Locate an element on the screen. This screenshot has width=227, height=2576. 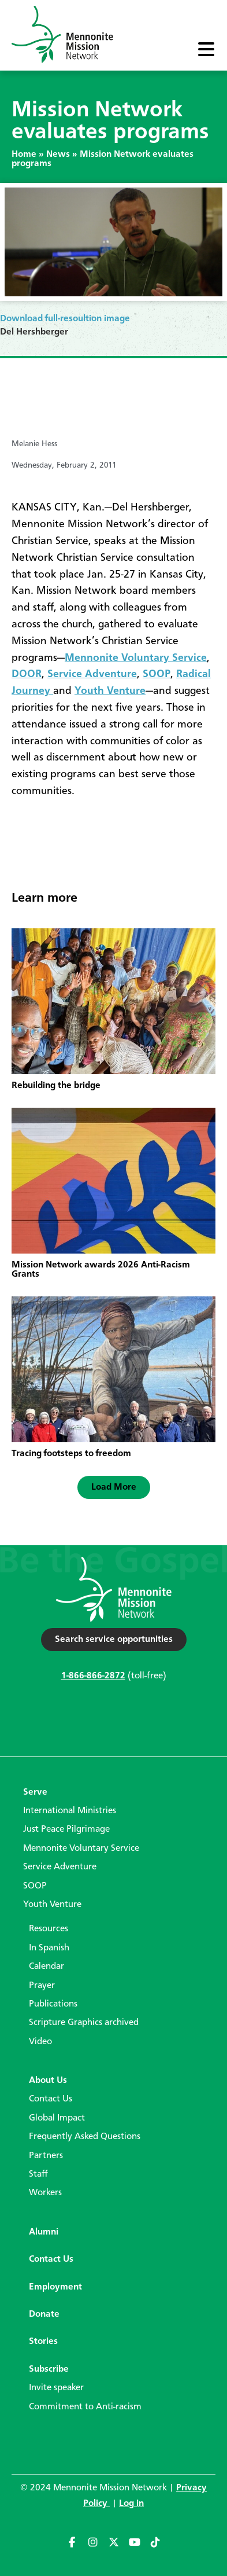
Calendar is located at coordinates (46, 1966).